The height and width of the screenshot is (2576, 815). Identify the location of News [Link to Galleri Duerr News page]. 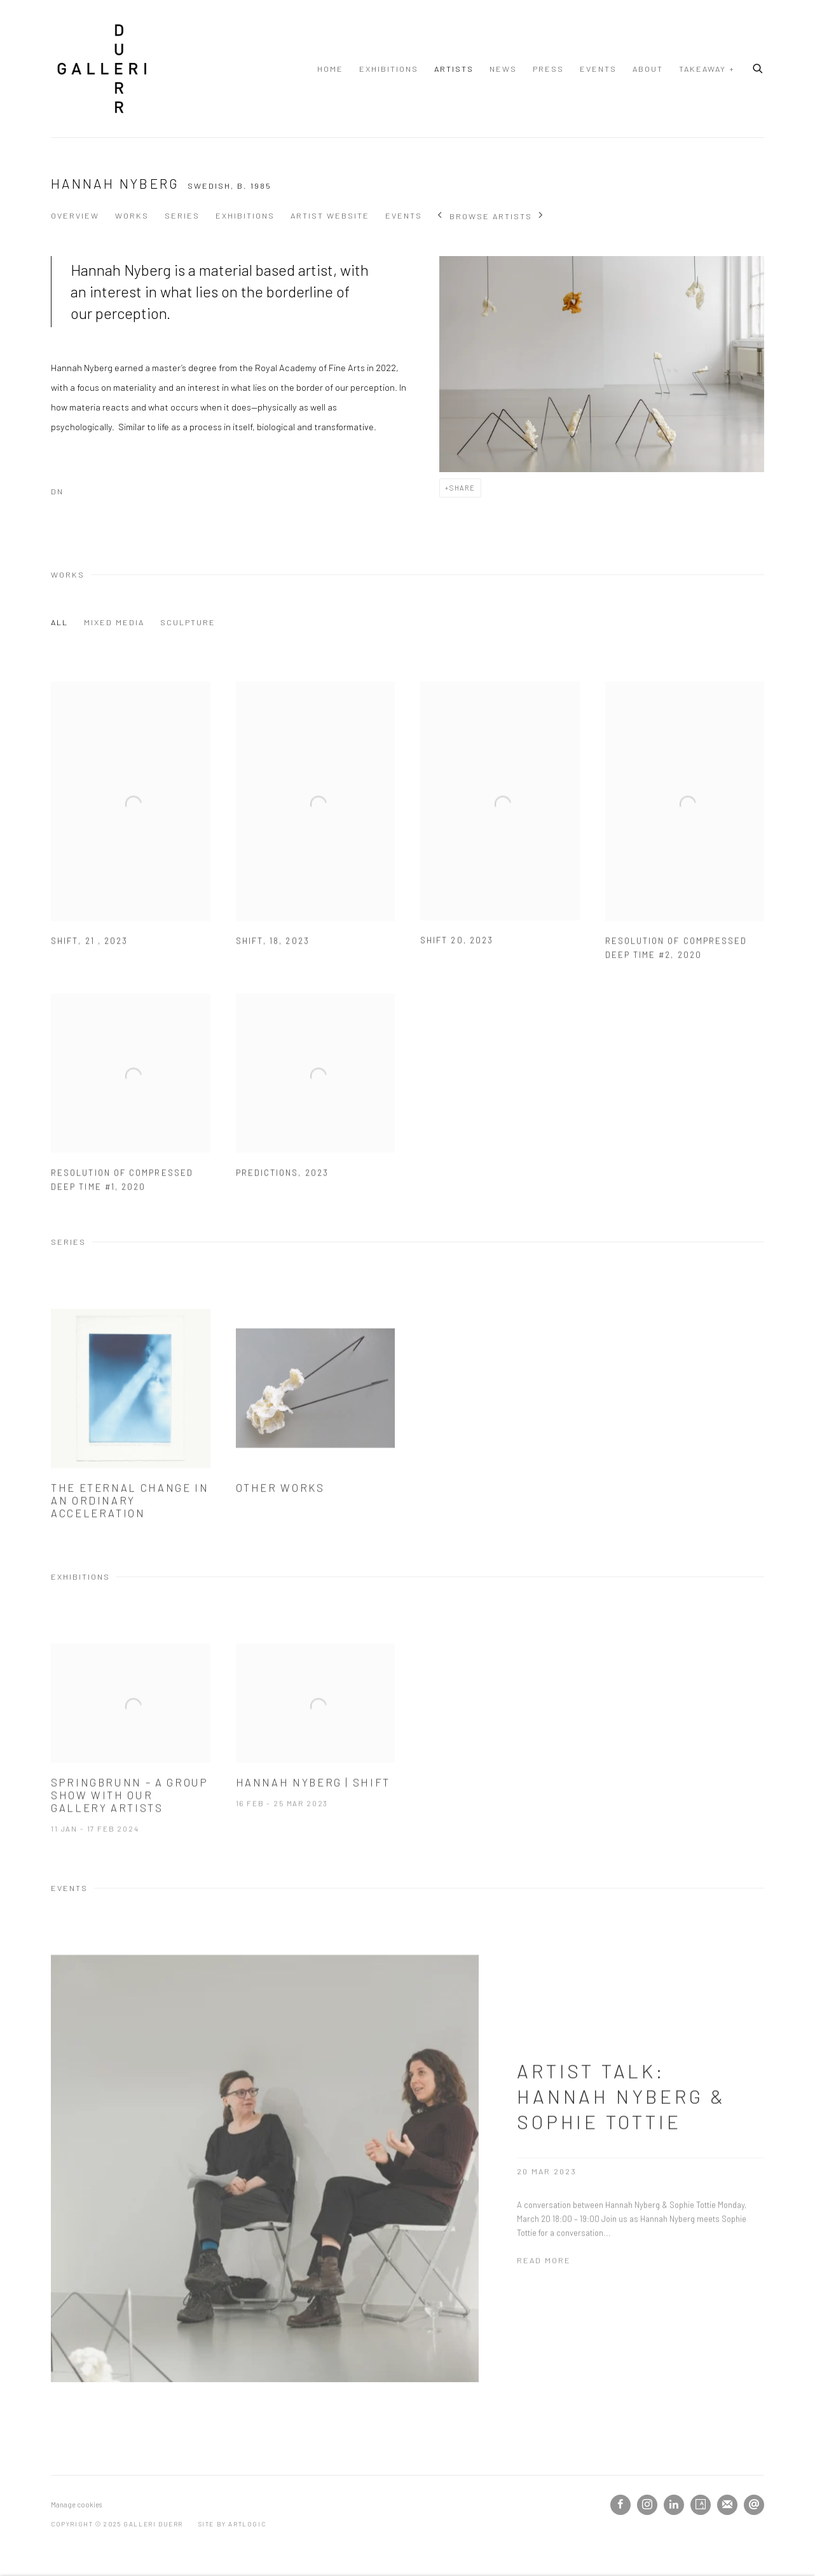
(503, 69).